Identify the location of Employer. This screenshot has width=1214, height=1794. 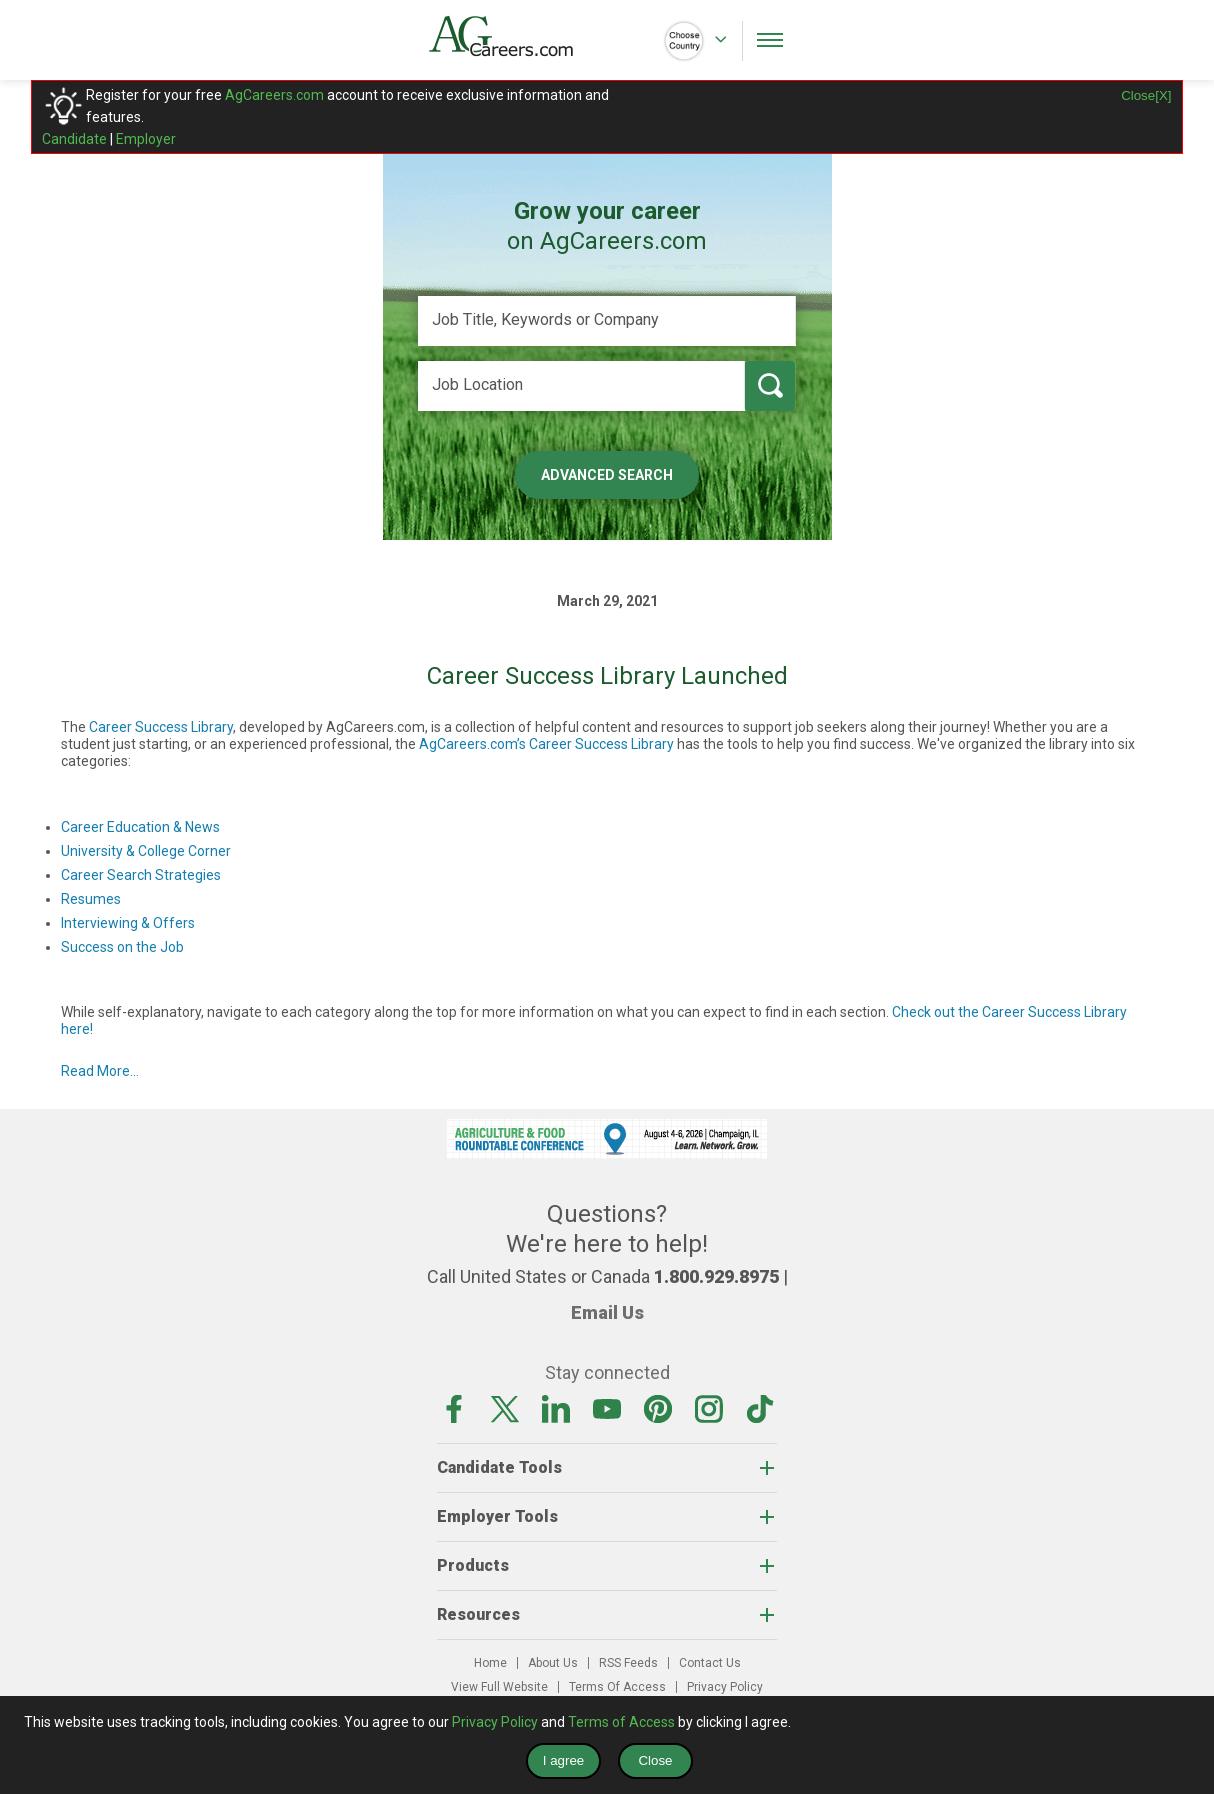
(146, 139).